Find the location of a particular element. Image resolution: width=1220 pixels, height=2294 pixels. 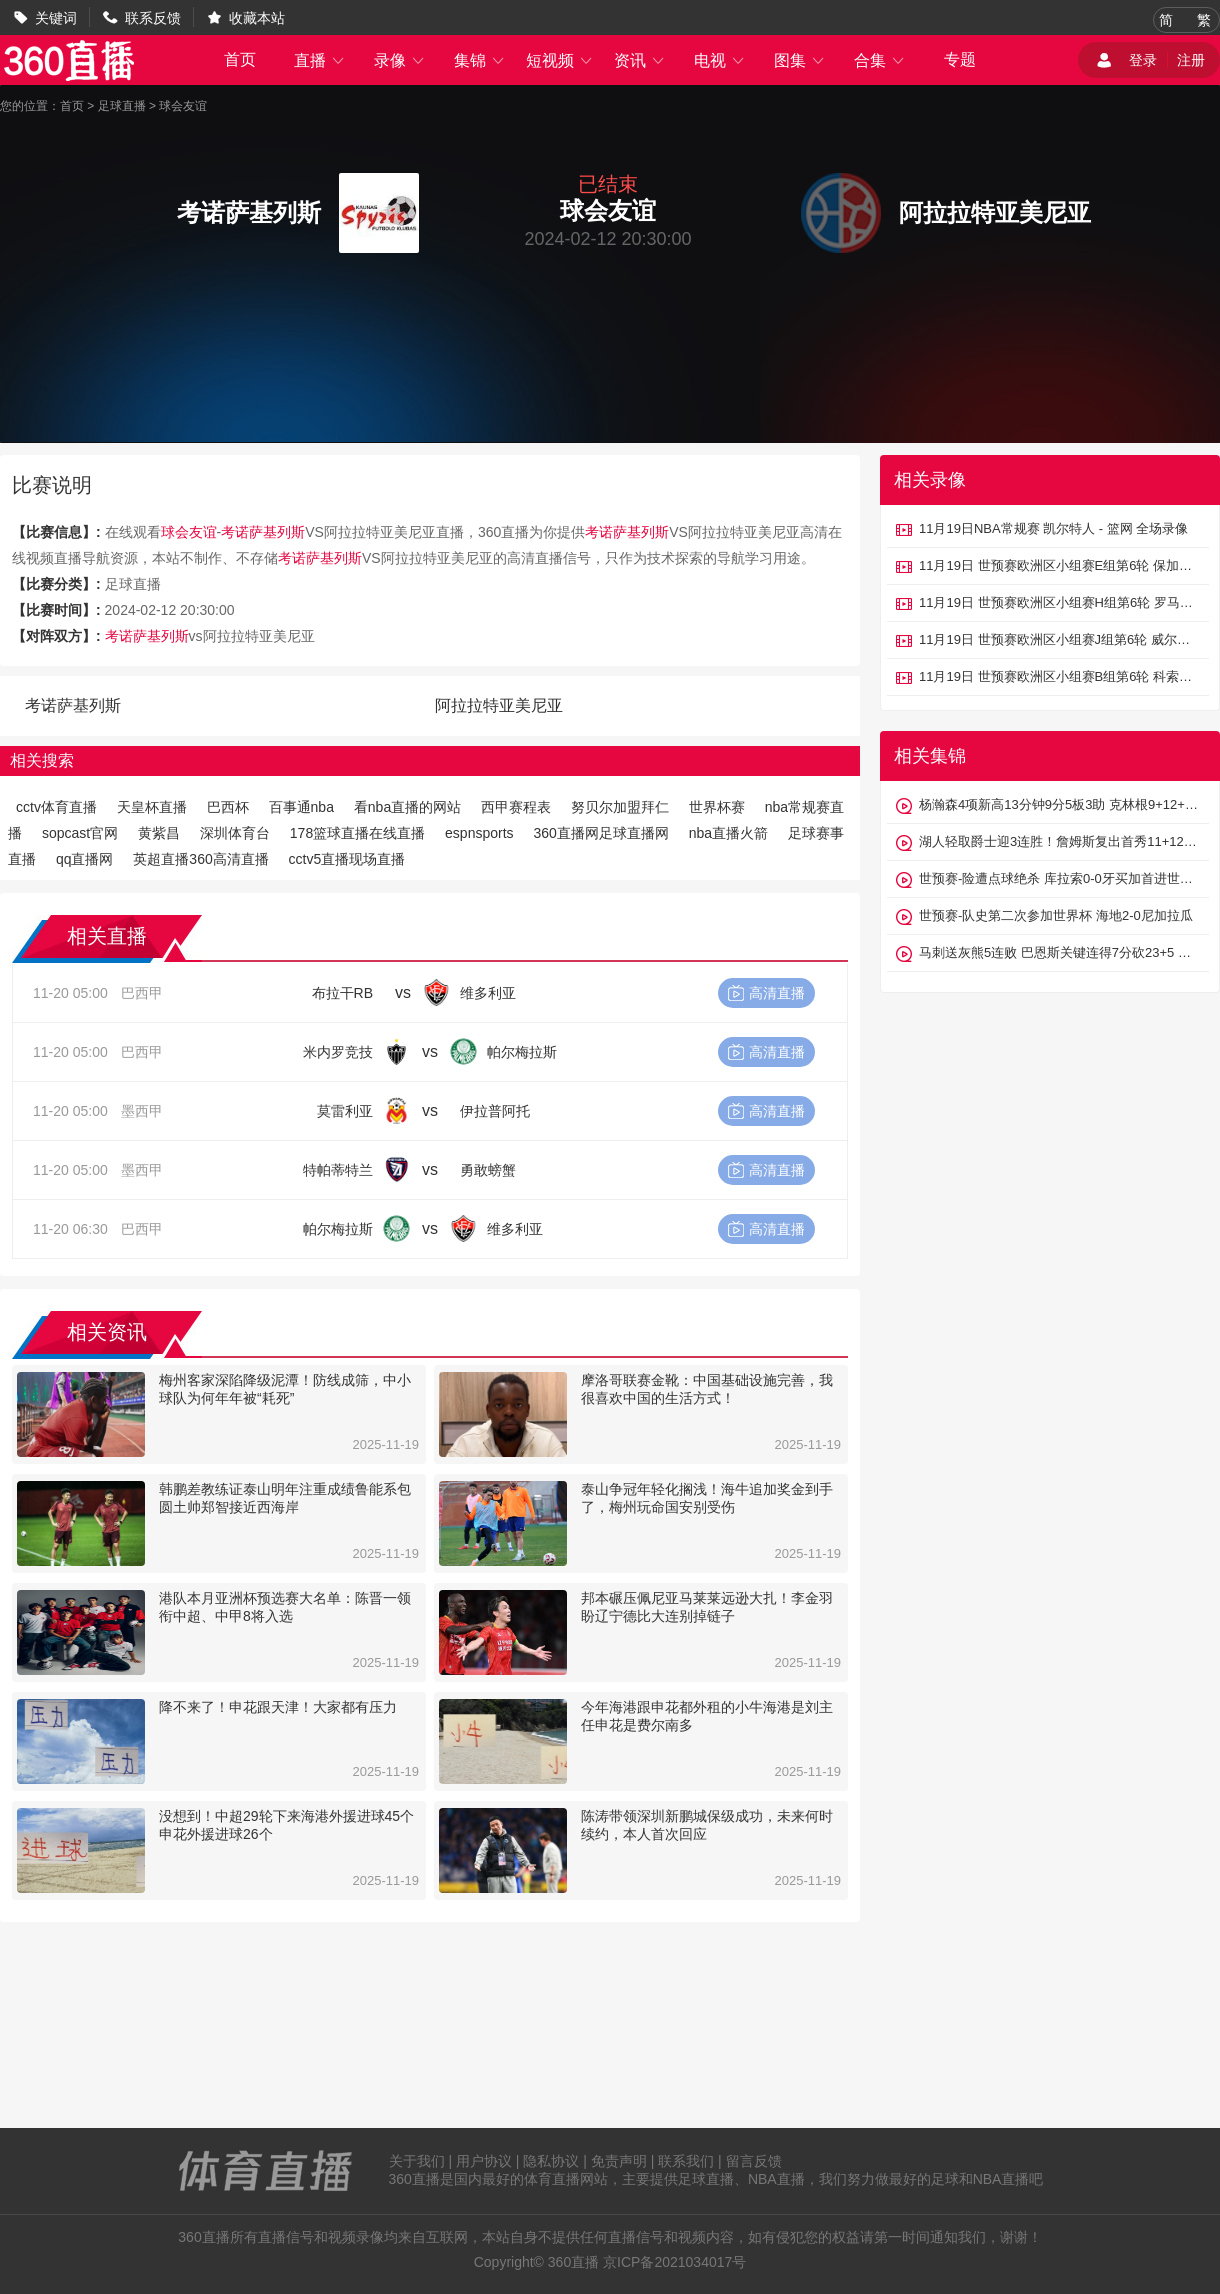

11月19日 世预赛欧洲区小组赛H组第6轮 罗马尼亚vs圣马力诺 全场录像 is located at coordinates (1059, 602).